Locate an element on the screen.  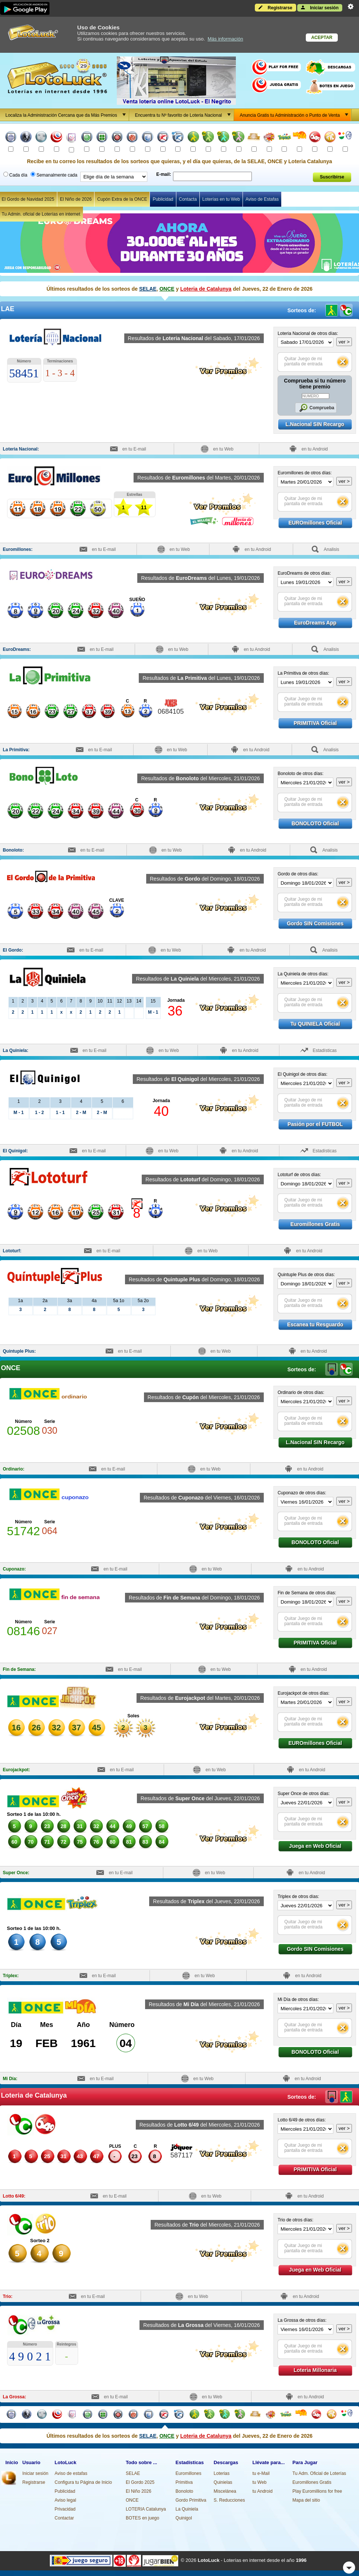
Más información is located at coordinates (225, 39).